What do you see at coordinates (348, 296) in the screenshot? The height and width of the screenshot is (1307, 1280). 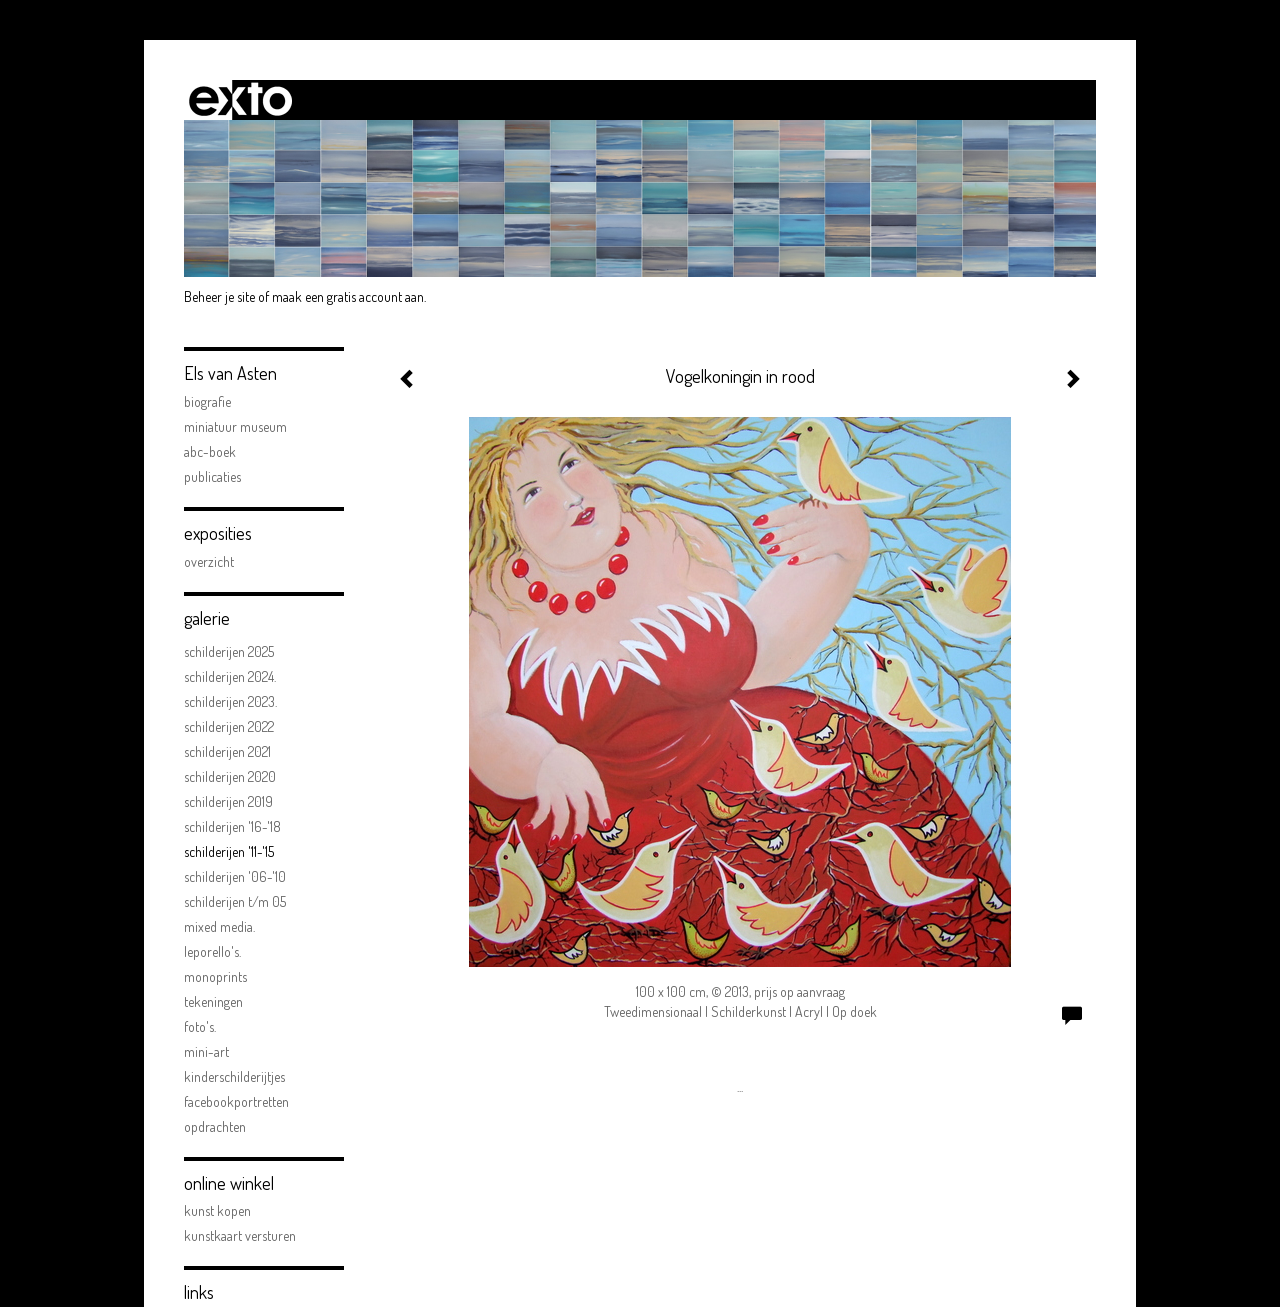 I see `maak een gratis account aan` at bounding box center [348, 296].